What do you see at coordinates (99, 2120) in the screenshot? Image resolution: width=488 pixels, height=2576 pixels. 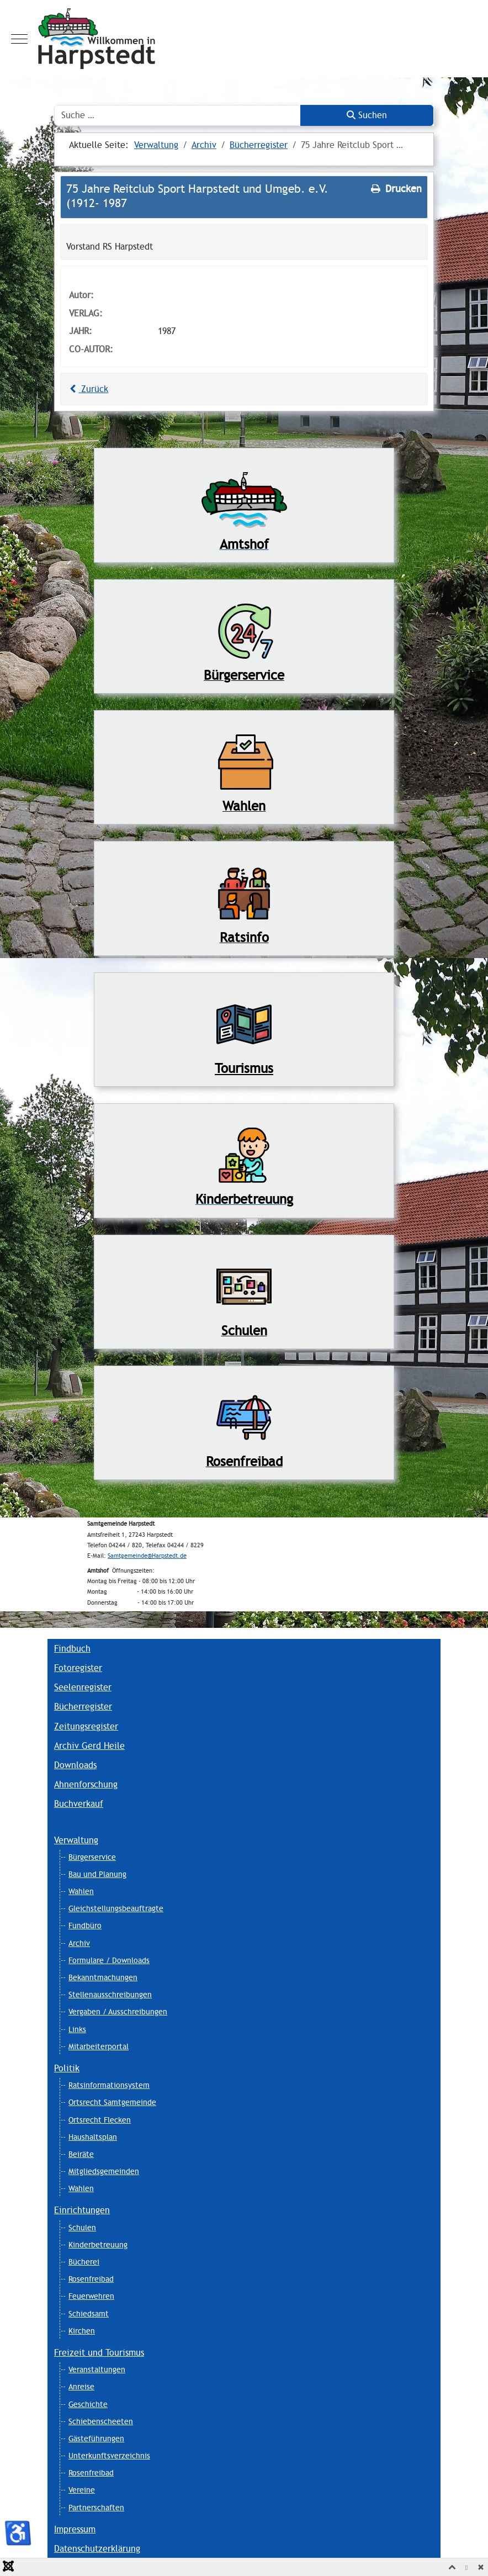 I see `Ortsrecht Flecken` at bounding box center [99, 2120].